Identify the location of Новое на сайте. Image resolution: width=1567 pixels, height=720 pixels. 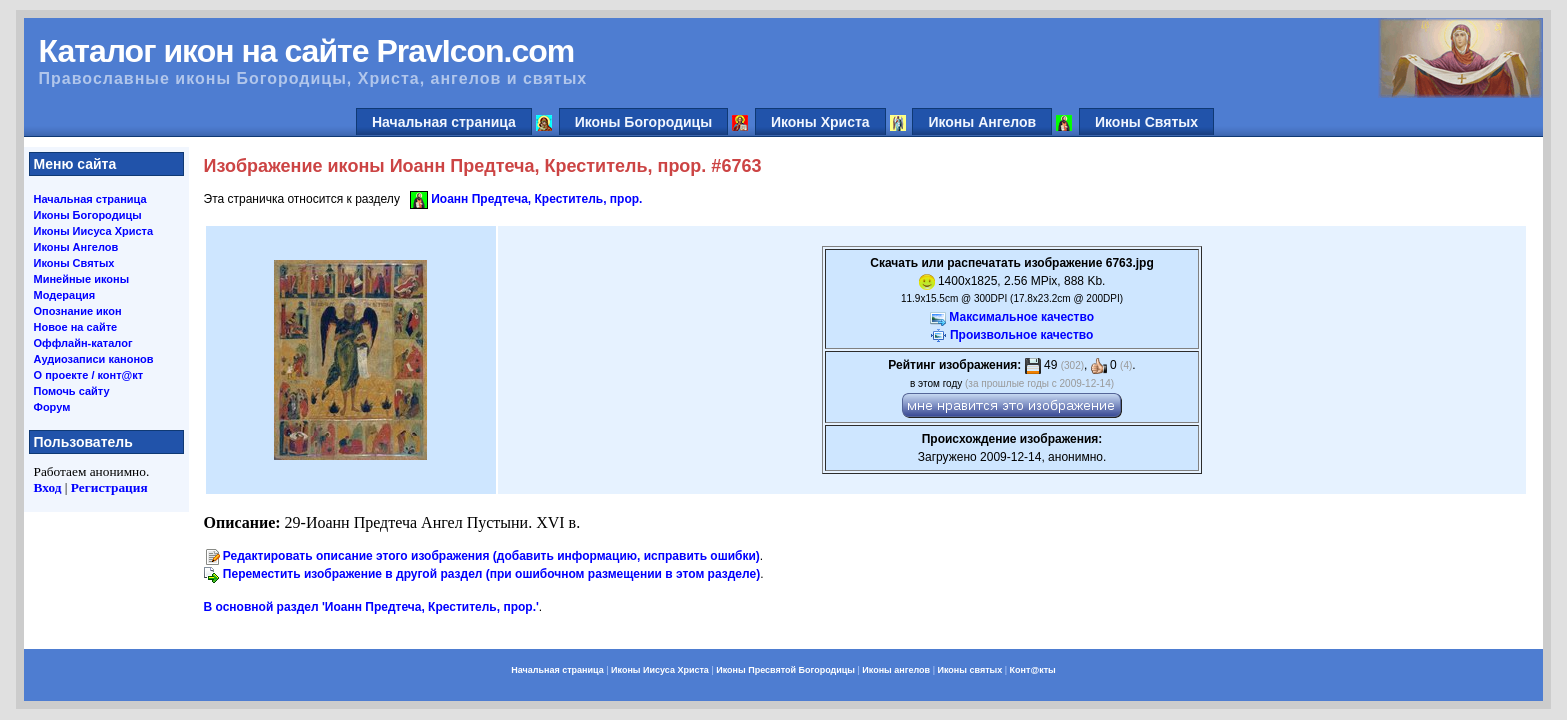
(76, 327).